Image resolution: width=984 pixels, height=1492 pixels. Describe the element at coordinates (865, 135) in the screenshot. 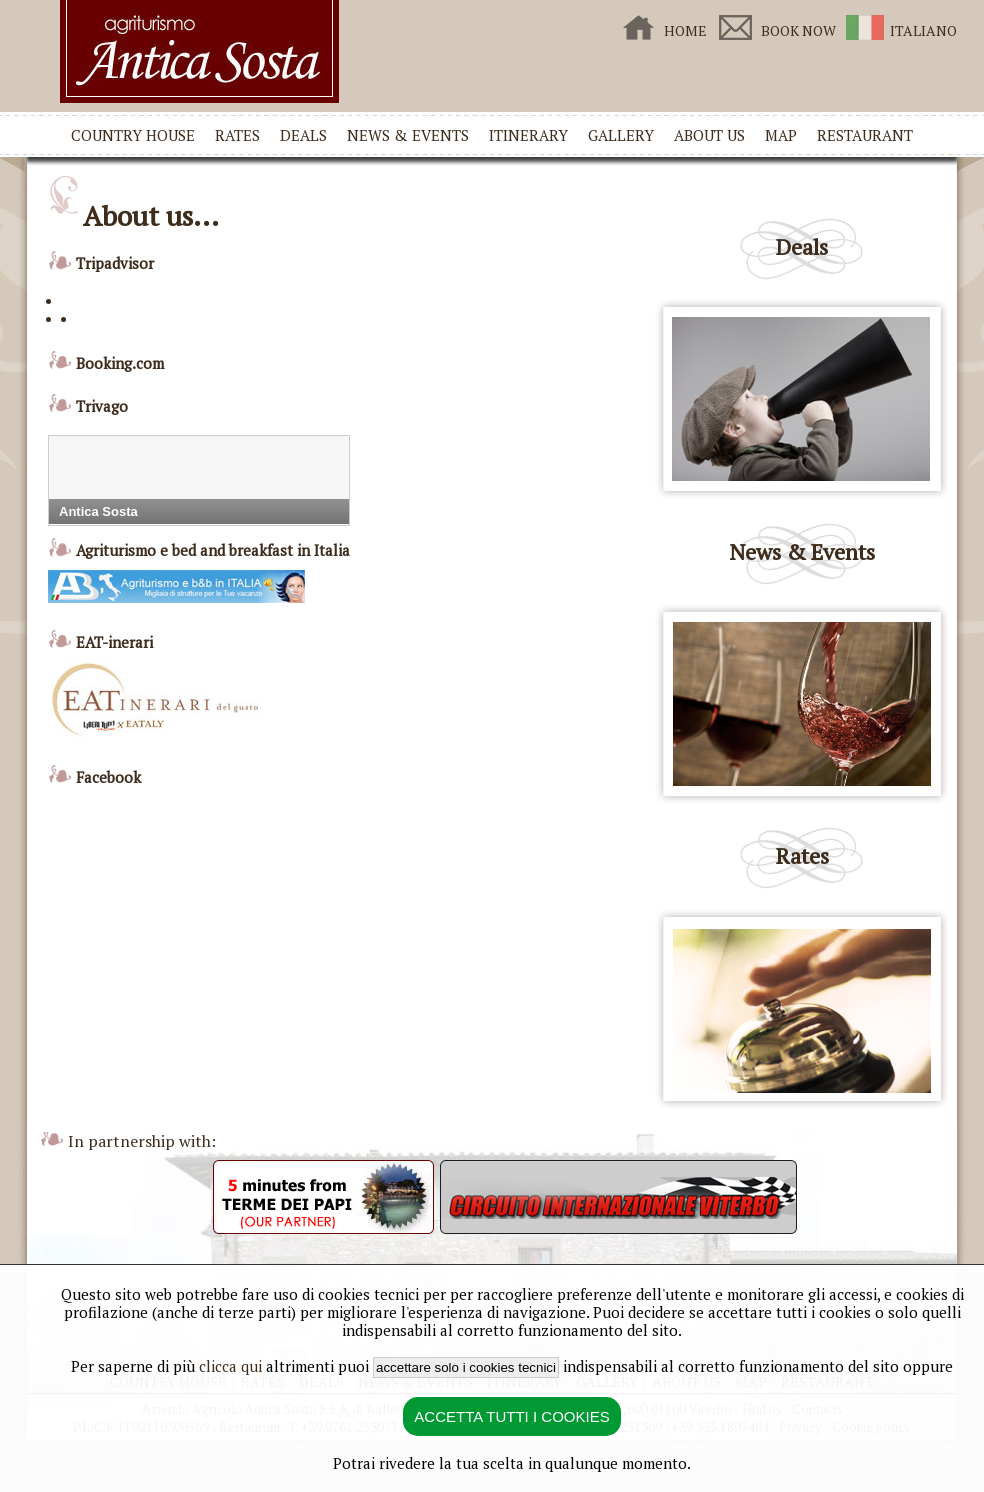

I see `RESTAURANT` at that location.